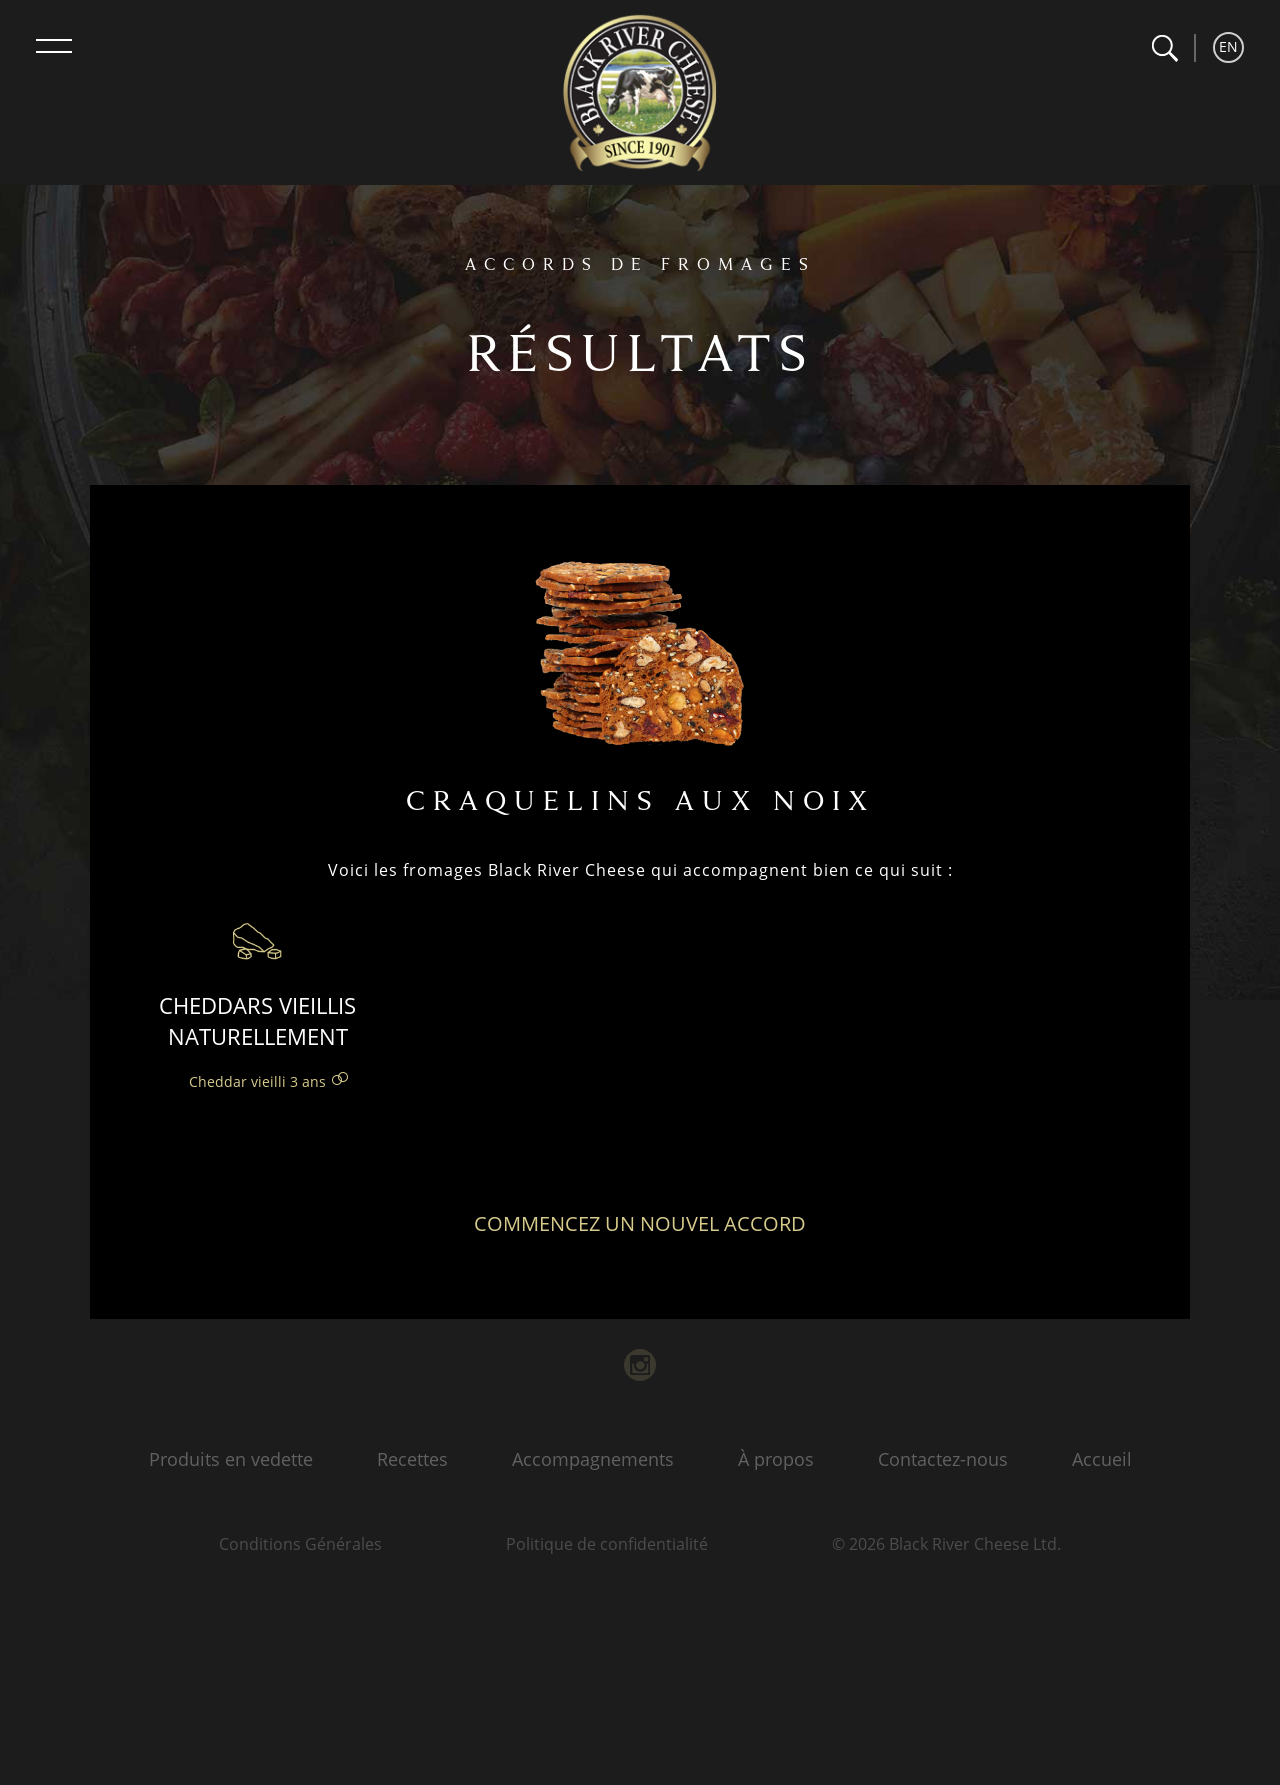 This screenshot has height=1785, width=1280. Describe the element at coordinates (943, 1459) in the screenshot. I see `Contactez-nous` at that location.